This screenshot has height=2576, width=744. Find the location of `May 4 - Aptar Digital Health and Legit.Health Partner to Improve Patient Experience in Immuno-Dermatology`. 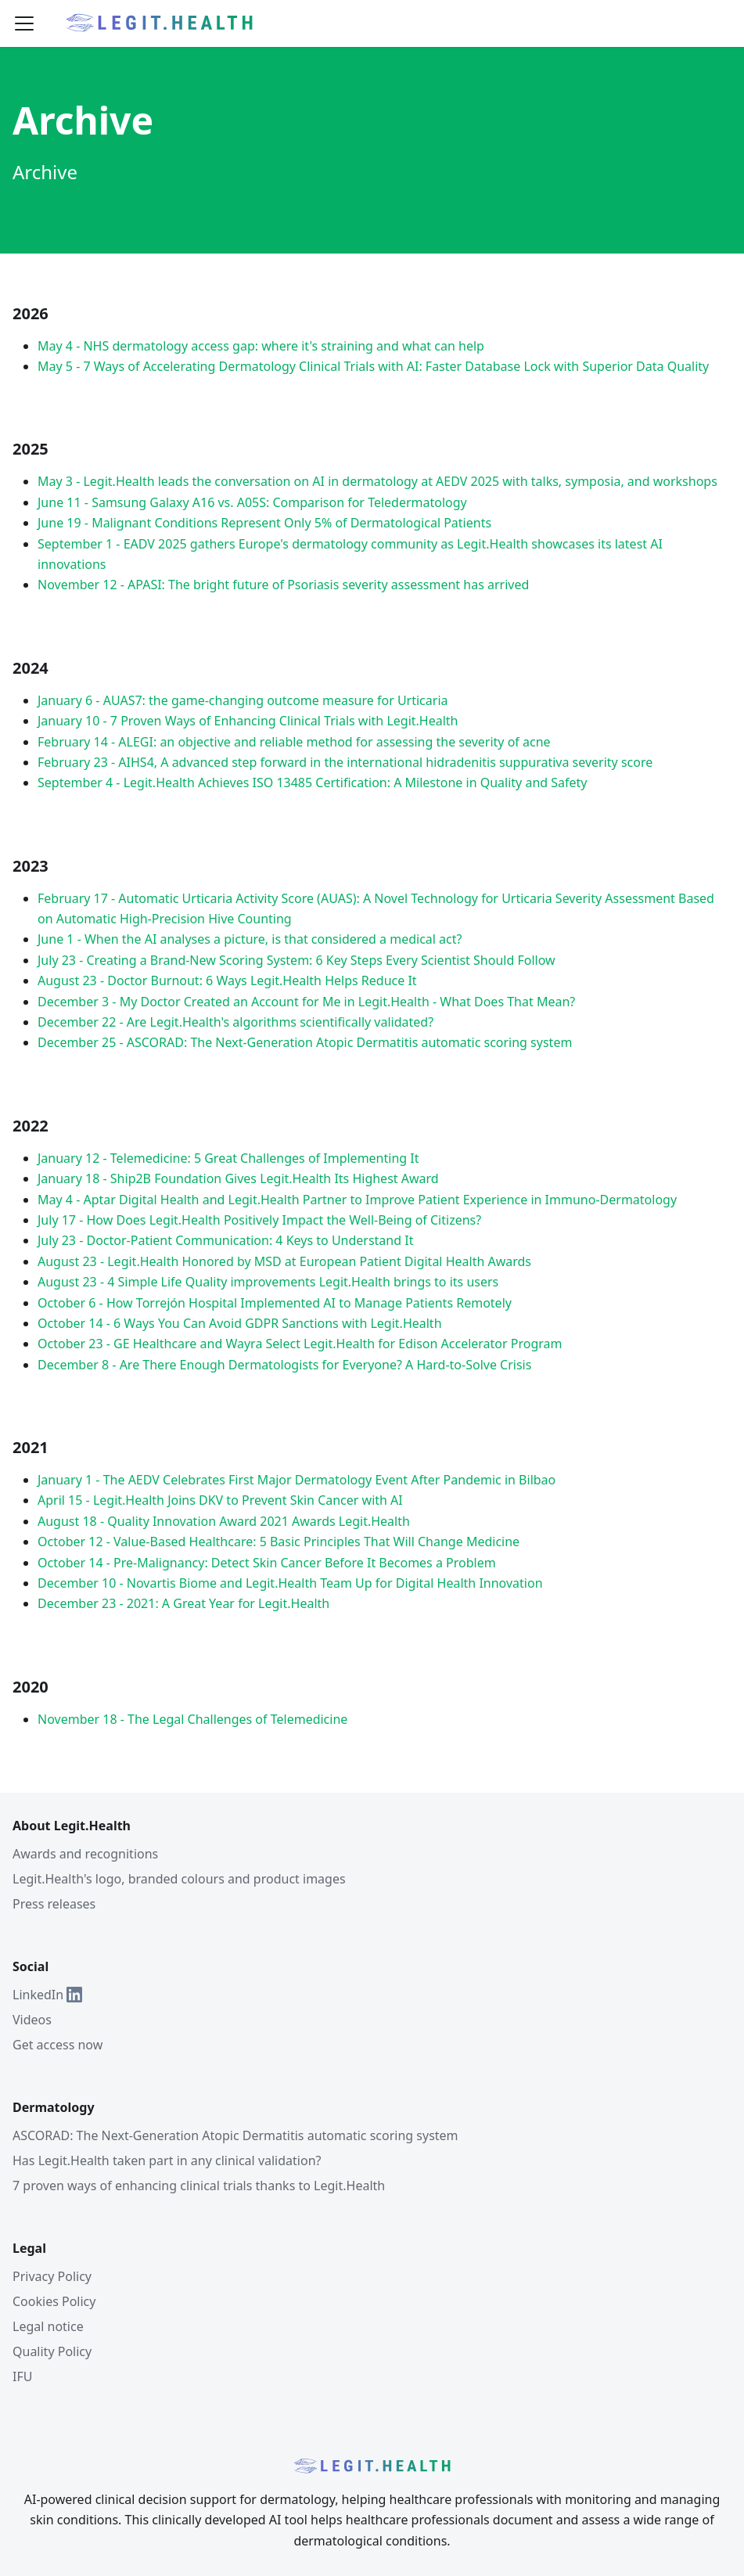

May 4 - Aptar Digital Health and Legit.Health Partner to Improve Patient Experience in Immuno-Dermatology is located at coordinates (357, 1199).